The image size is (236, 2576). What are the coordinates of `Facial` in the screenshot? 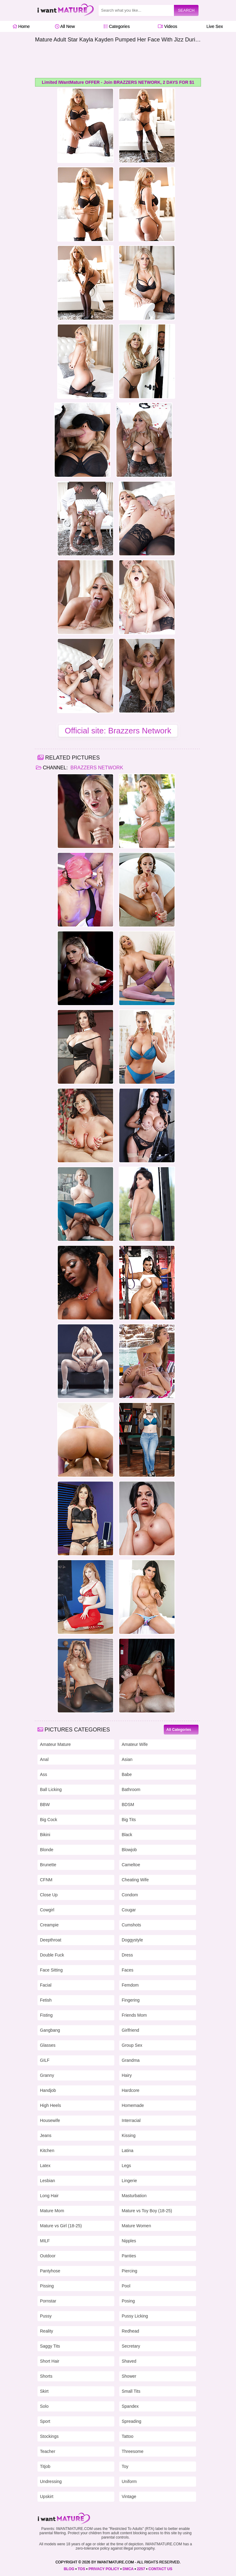 It's located at (45, 1985).